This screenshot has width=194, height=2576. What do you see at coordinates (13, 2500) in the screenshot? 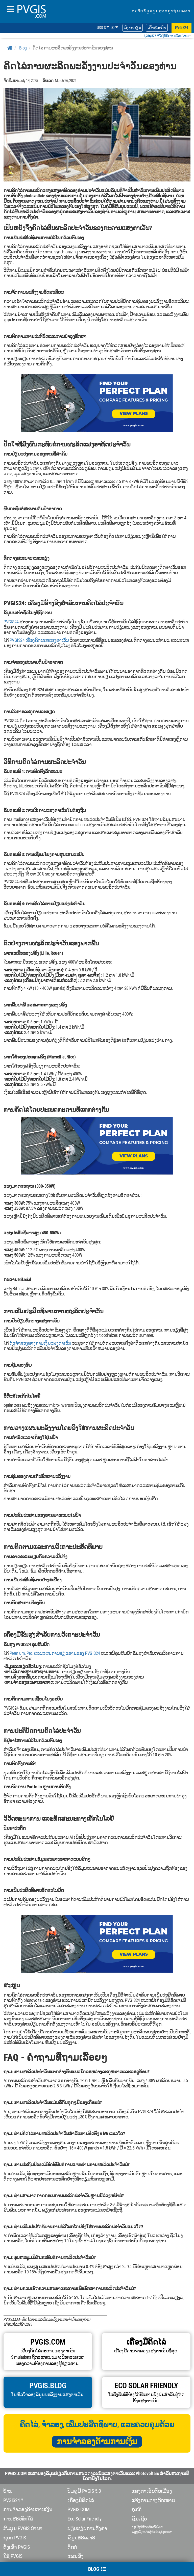
I see `PVGIS24 ?` at bounding box center [13, 2500].